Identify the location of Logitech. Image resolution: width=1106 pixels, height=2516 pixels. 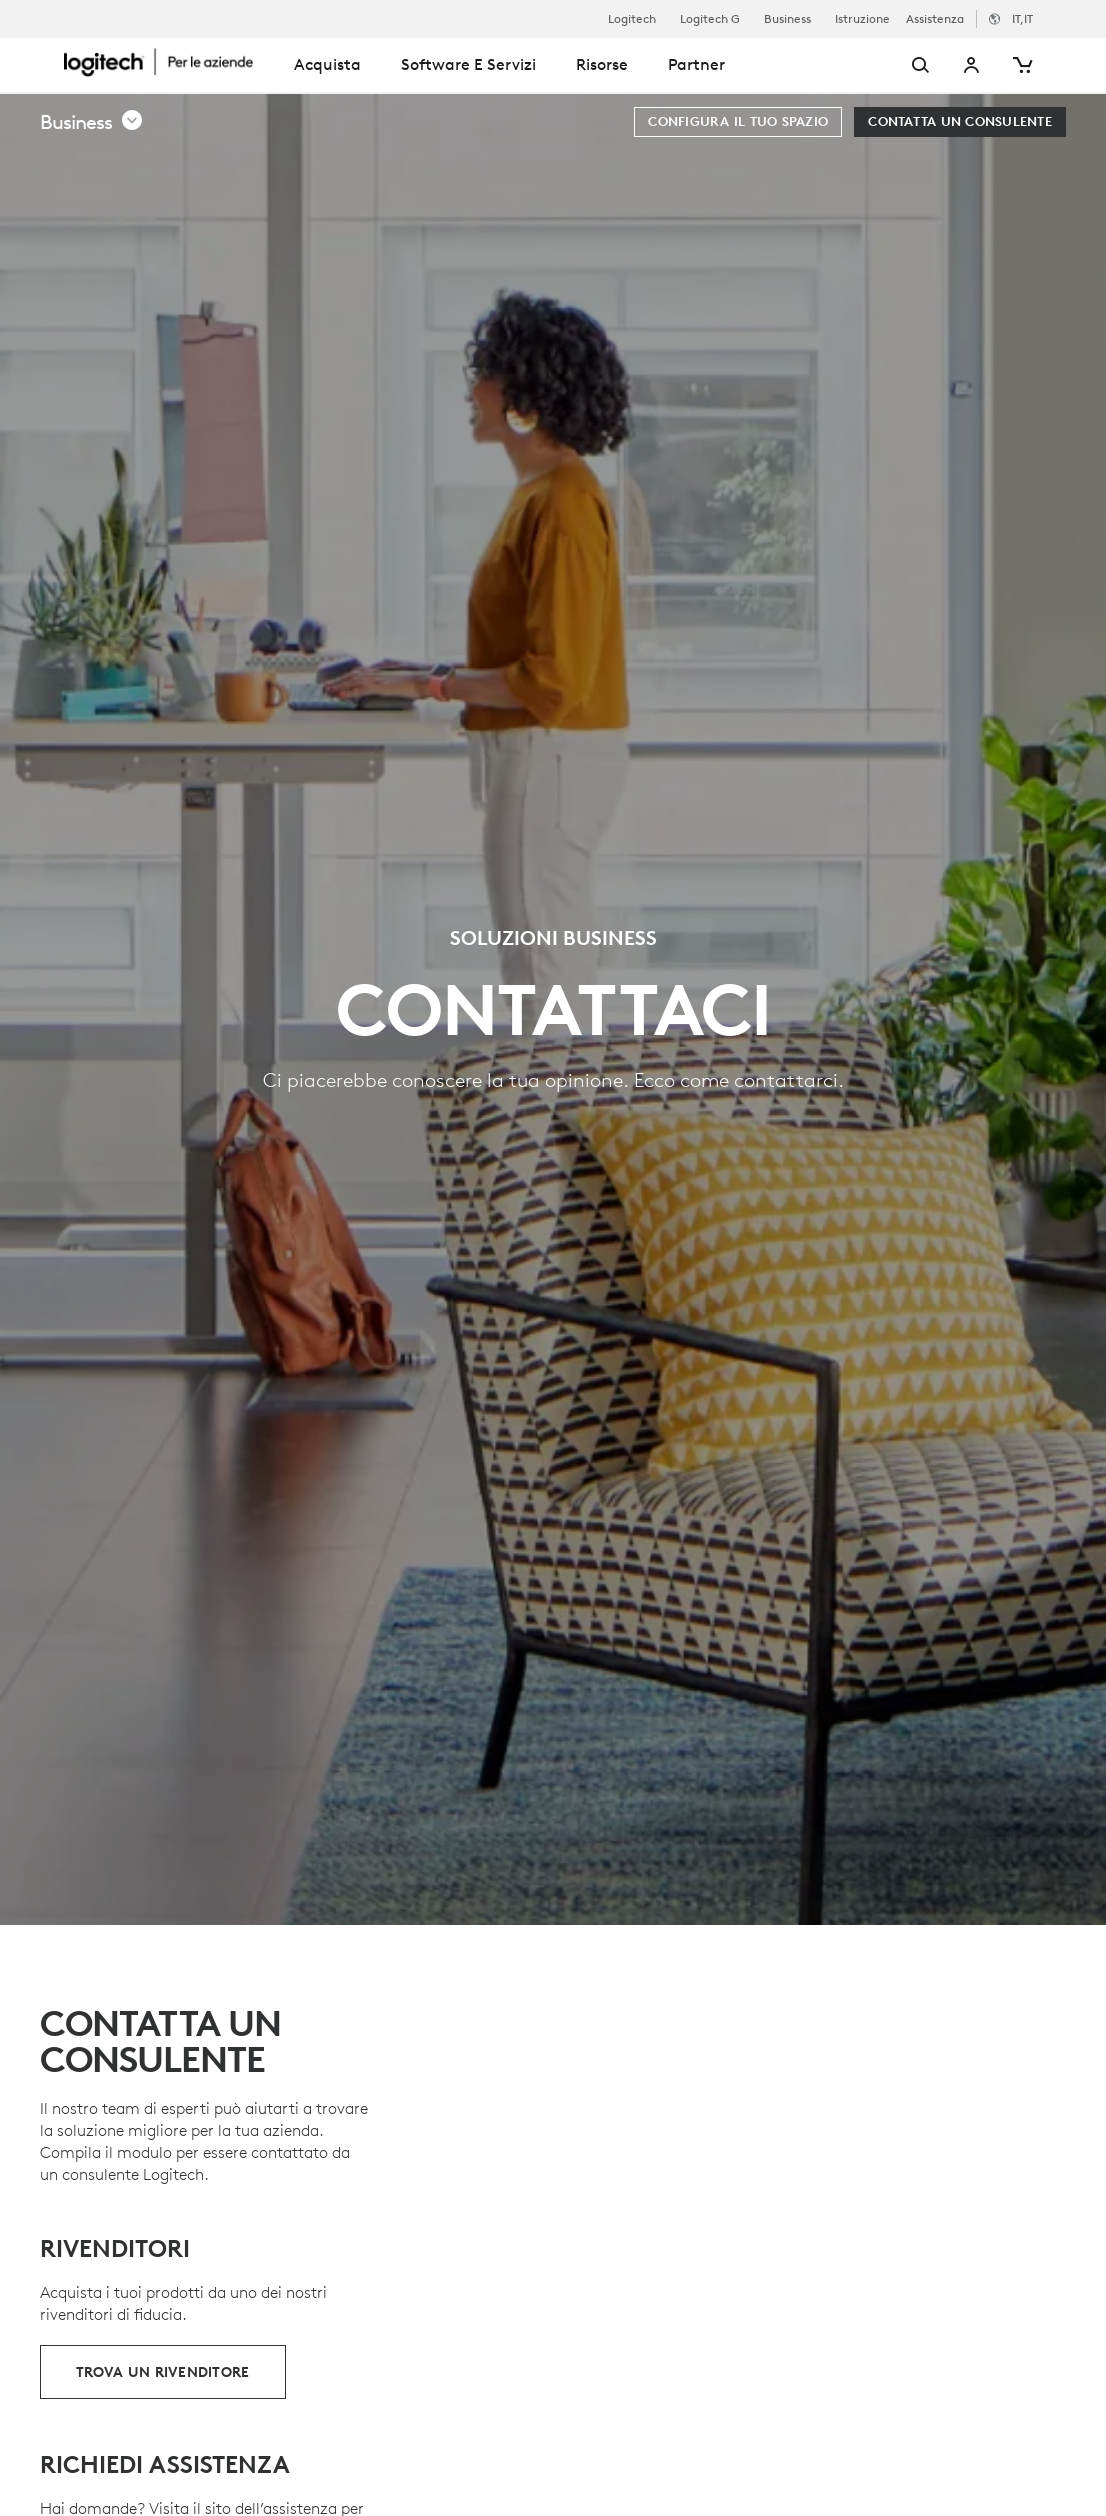
(632, 19).